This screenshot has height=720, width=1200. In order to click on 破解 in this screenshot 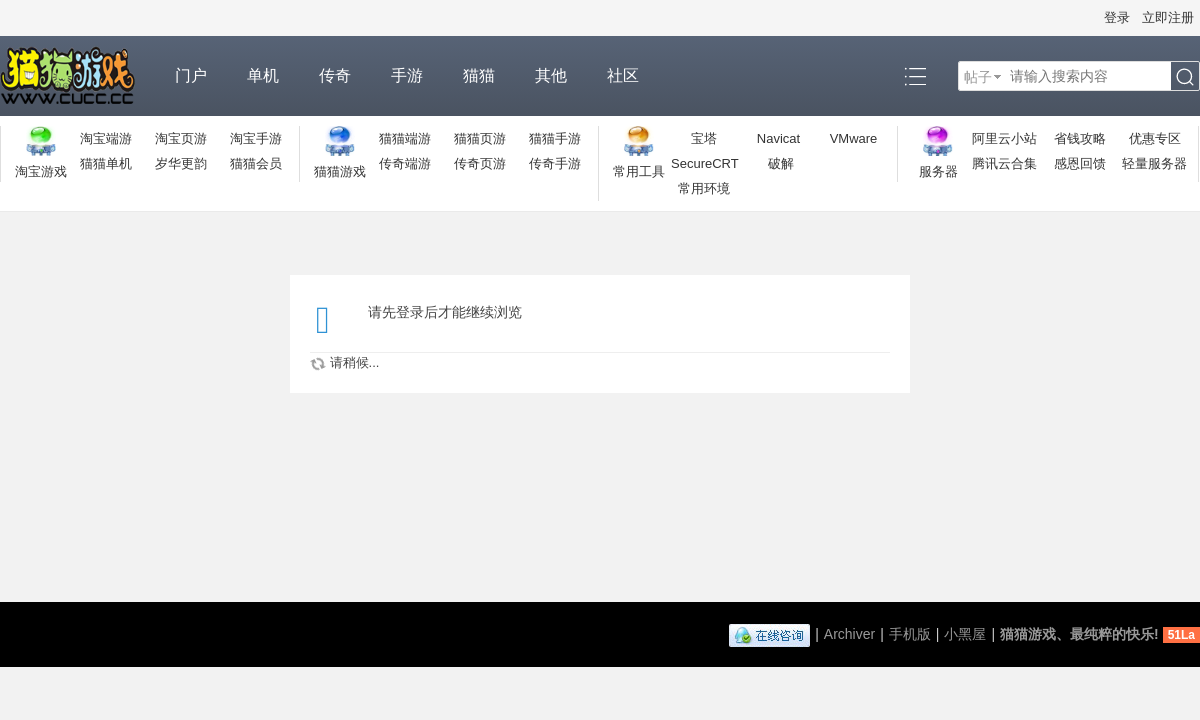, I will do `click(781, 163)`.